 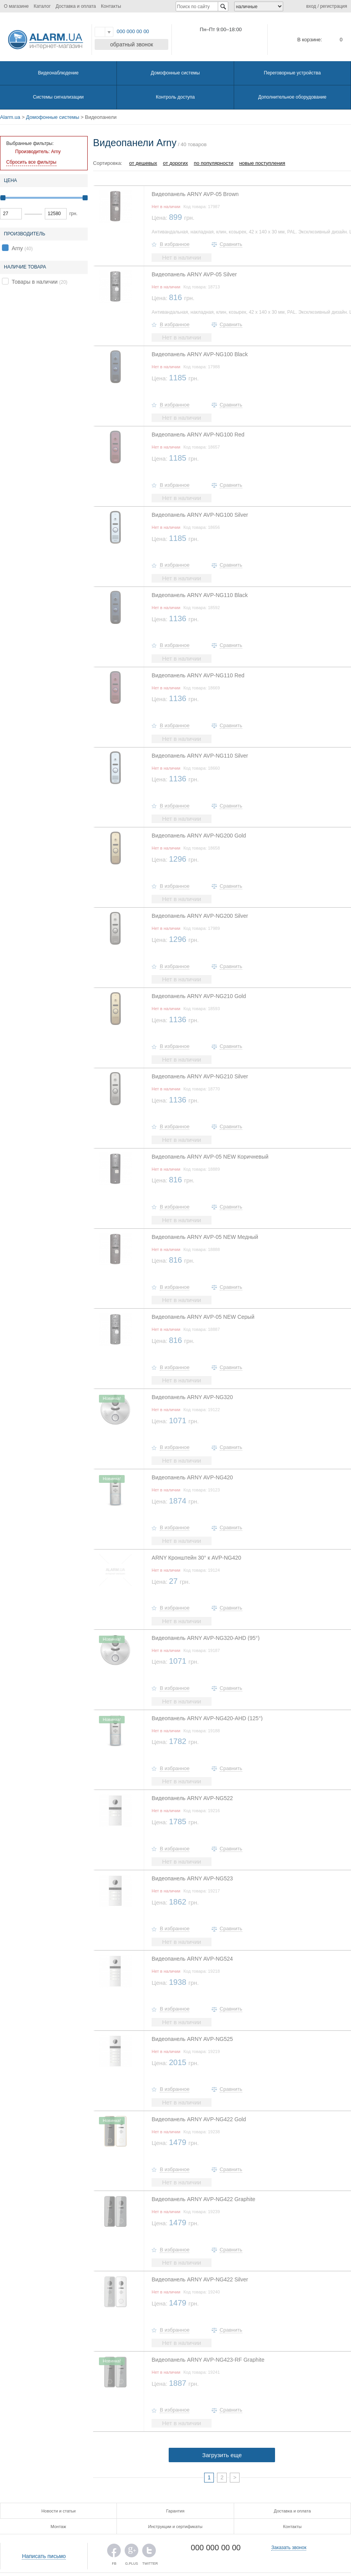 I want to click on Видеопанель ARNY AVP-NG320-AHD (95°), so click(x=205, y=1638).